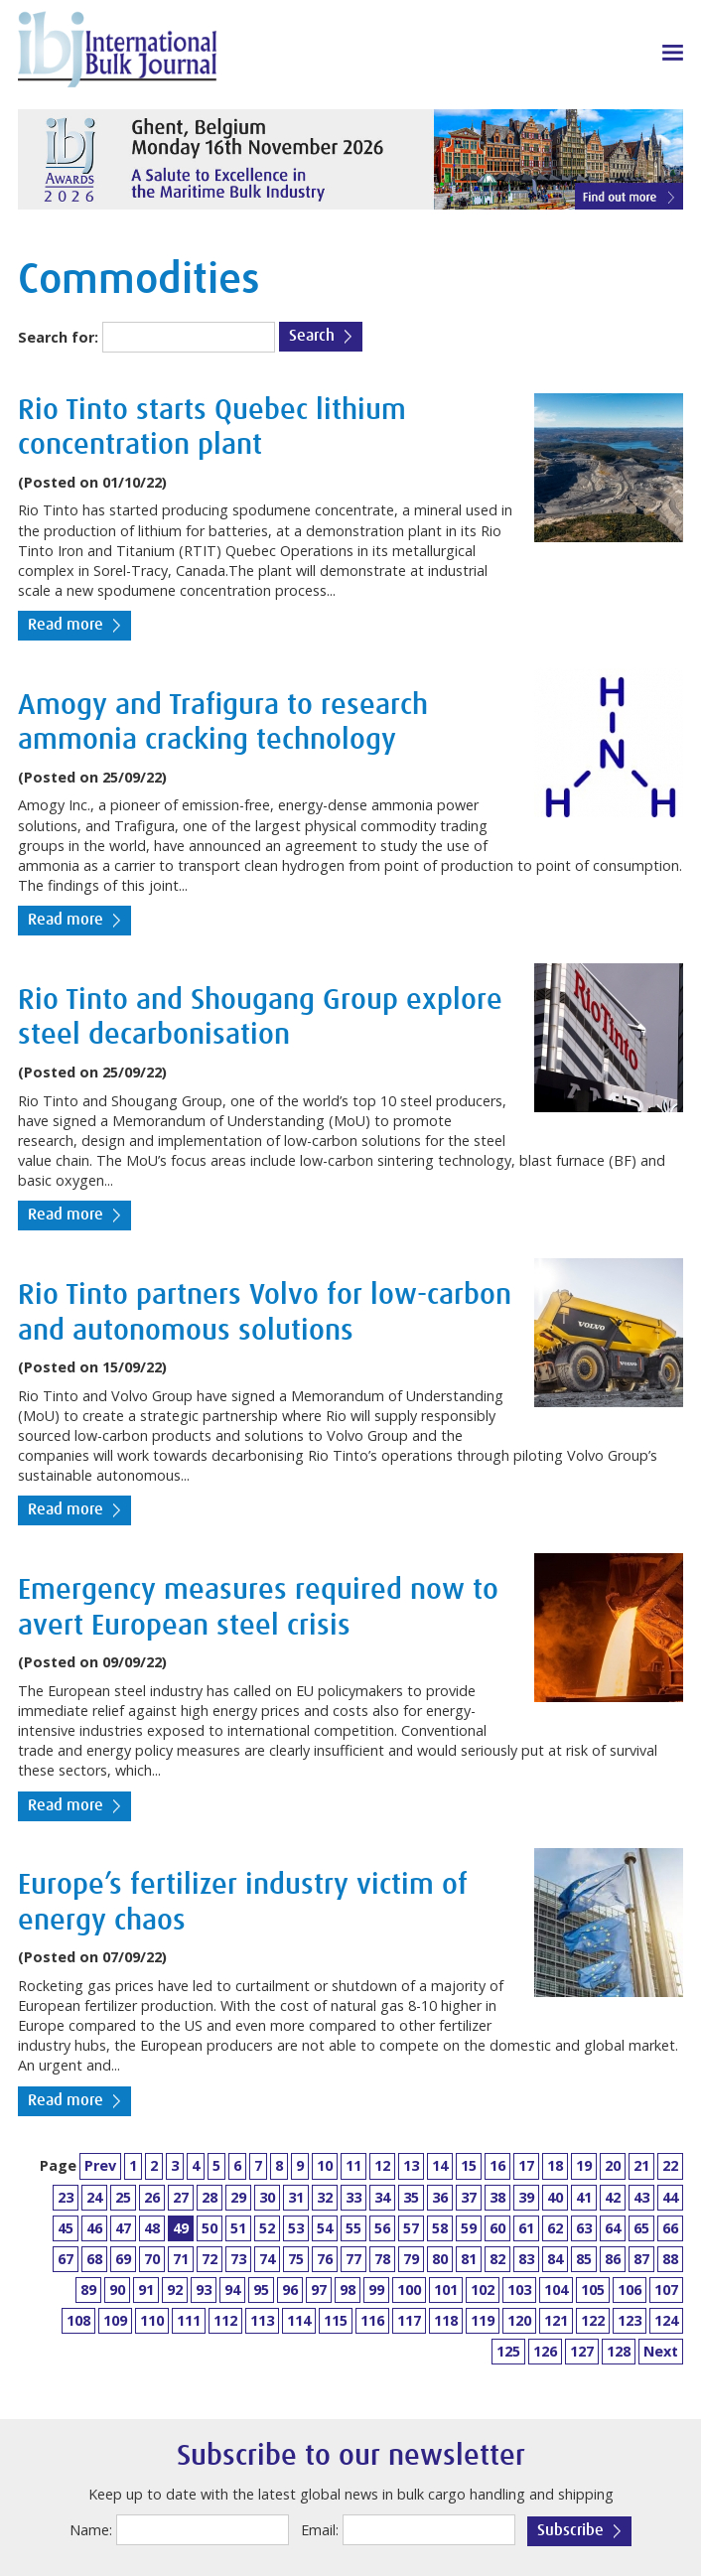 Image resolution: width=701 pixels, height=2576 pixels. I want to click on 21, so click(641, 2165).